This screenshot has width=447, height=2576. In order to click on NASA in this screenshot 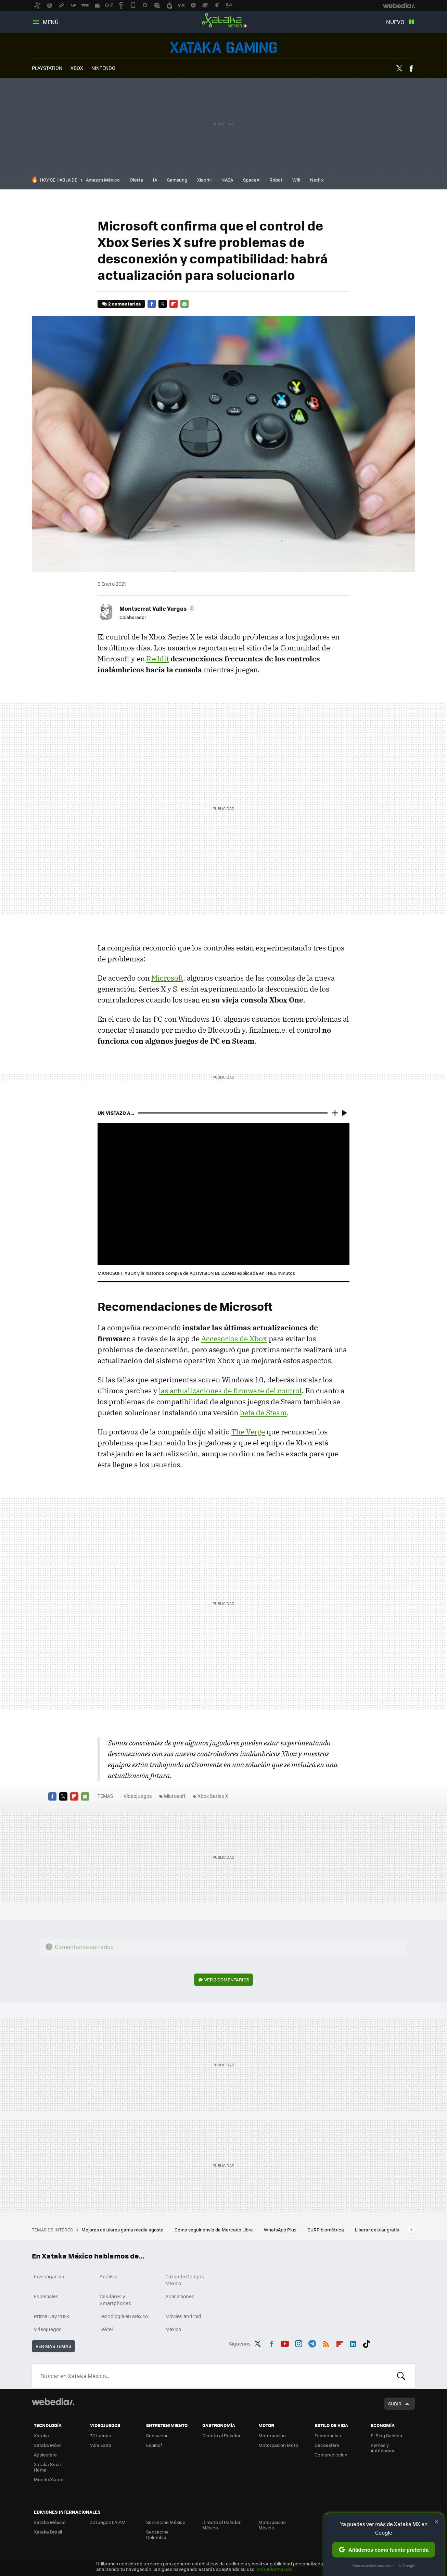, I will do `click(227, 179)`.